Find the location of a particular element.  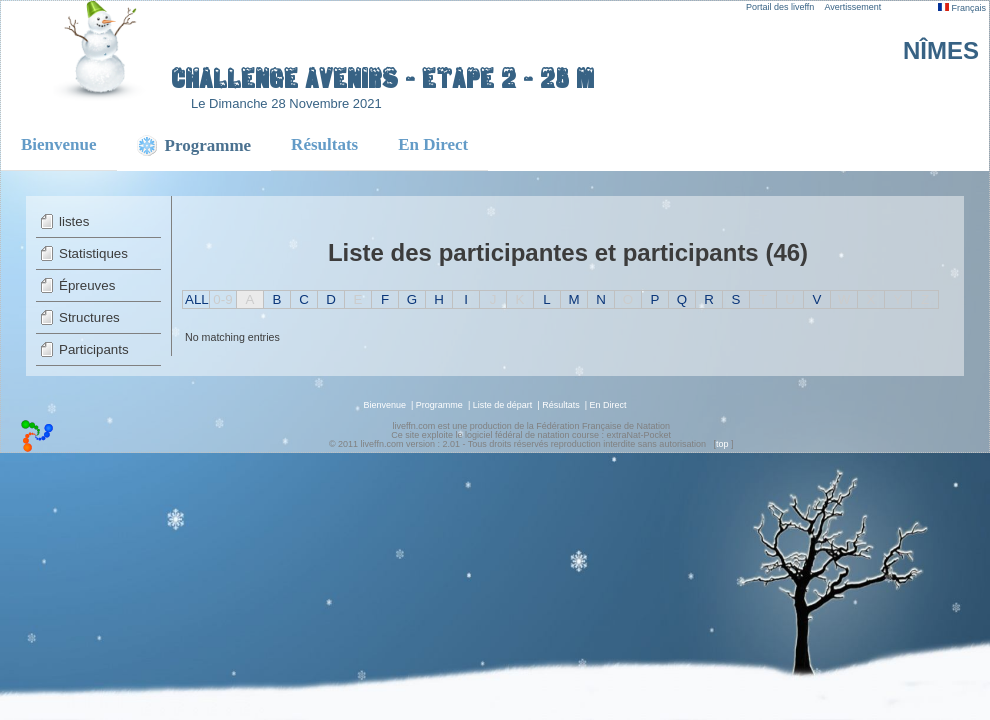

En Direct is located at coordinates (433, 144).